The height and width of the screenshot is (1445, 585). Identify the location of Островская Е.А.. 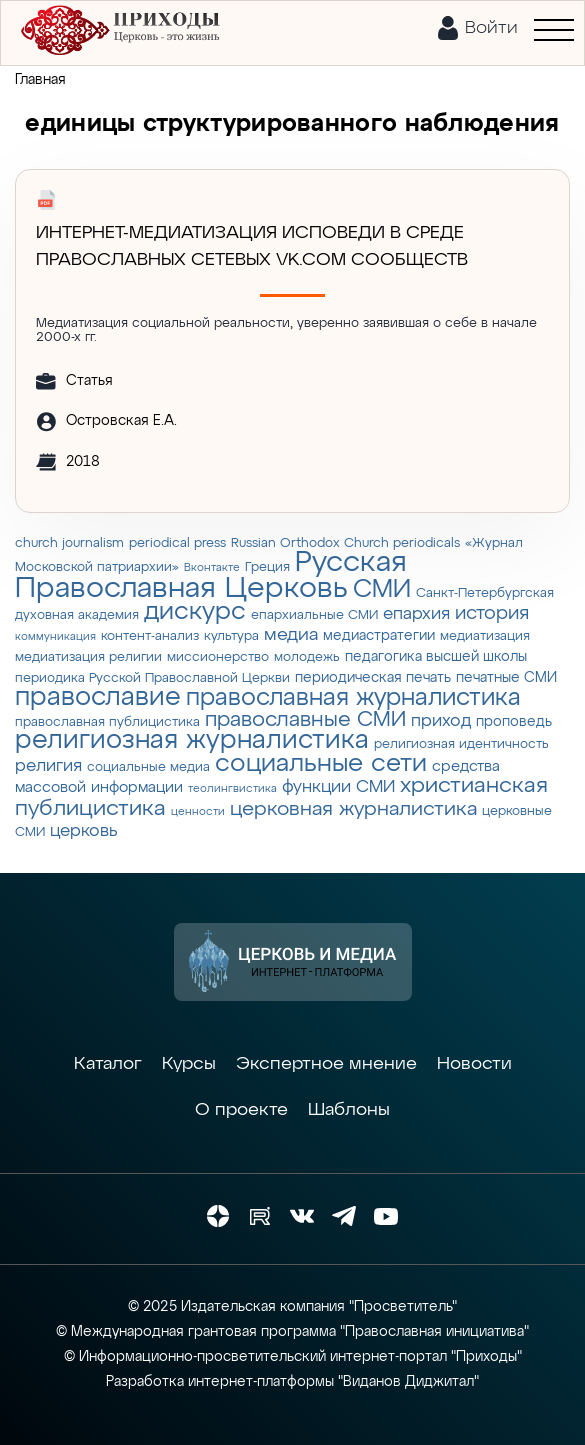
(121, 421).